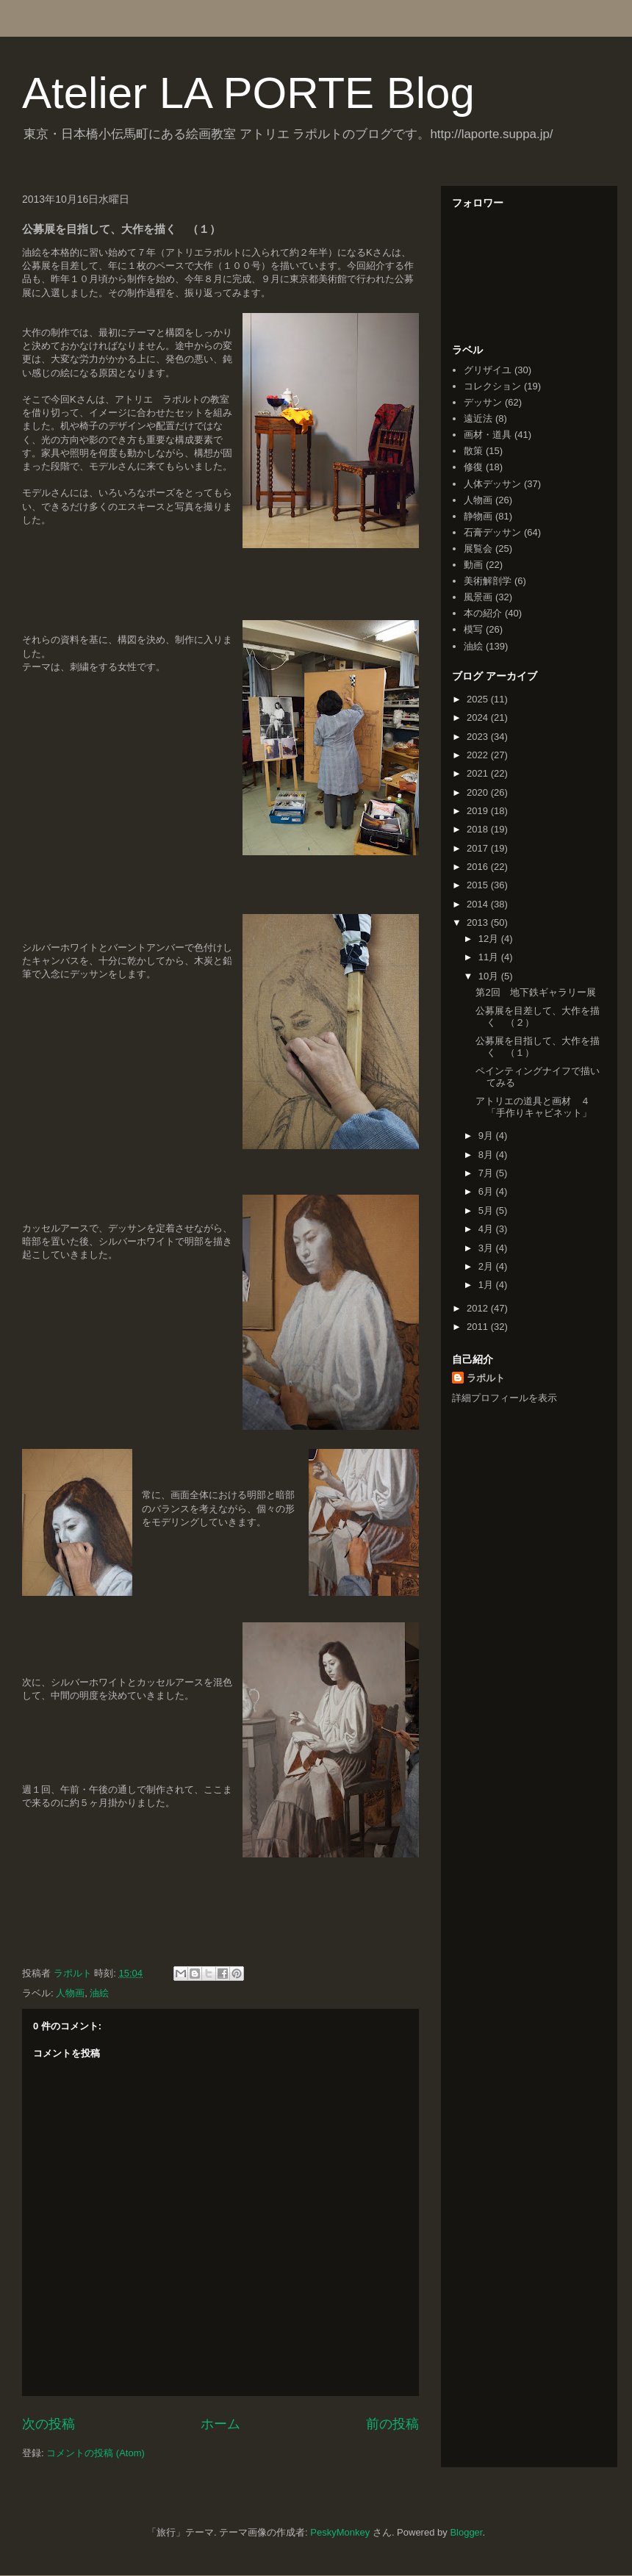  What do you see at coordinates (340, 2532) in the screenshot?
I see `PeskyMonkey` at bounding box center [340, 2532].